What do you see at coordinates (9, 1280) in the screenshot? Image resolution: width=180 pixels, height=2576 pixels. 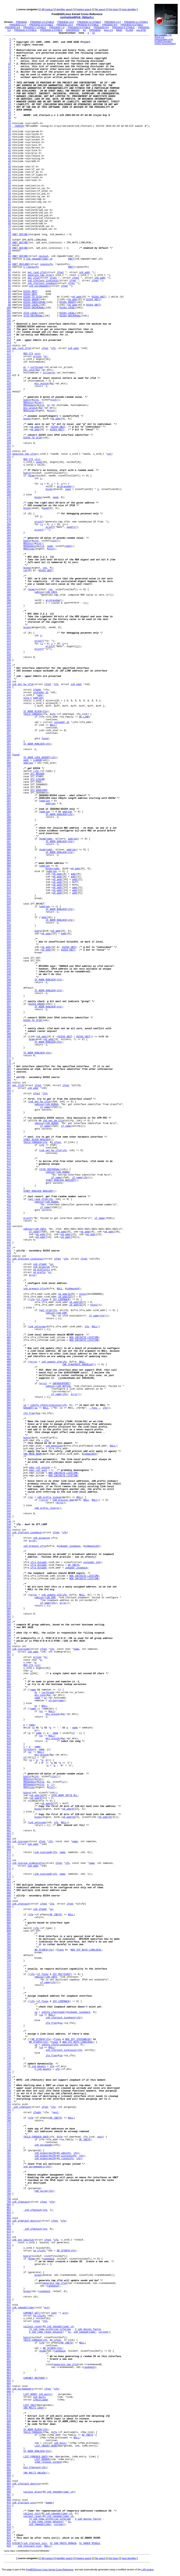 I see `459` at bounding box center [9, 1280].